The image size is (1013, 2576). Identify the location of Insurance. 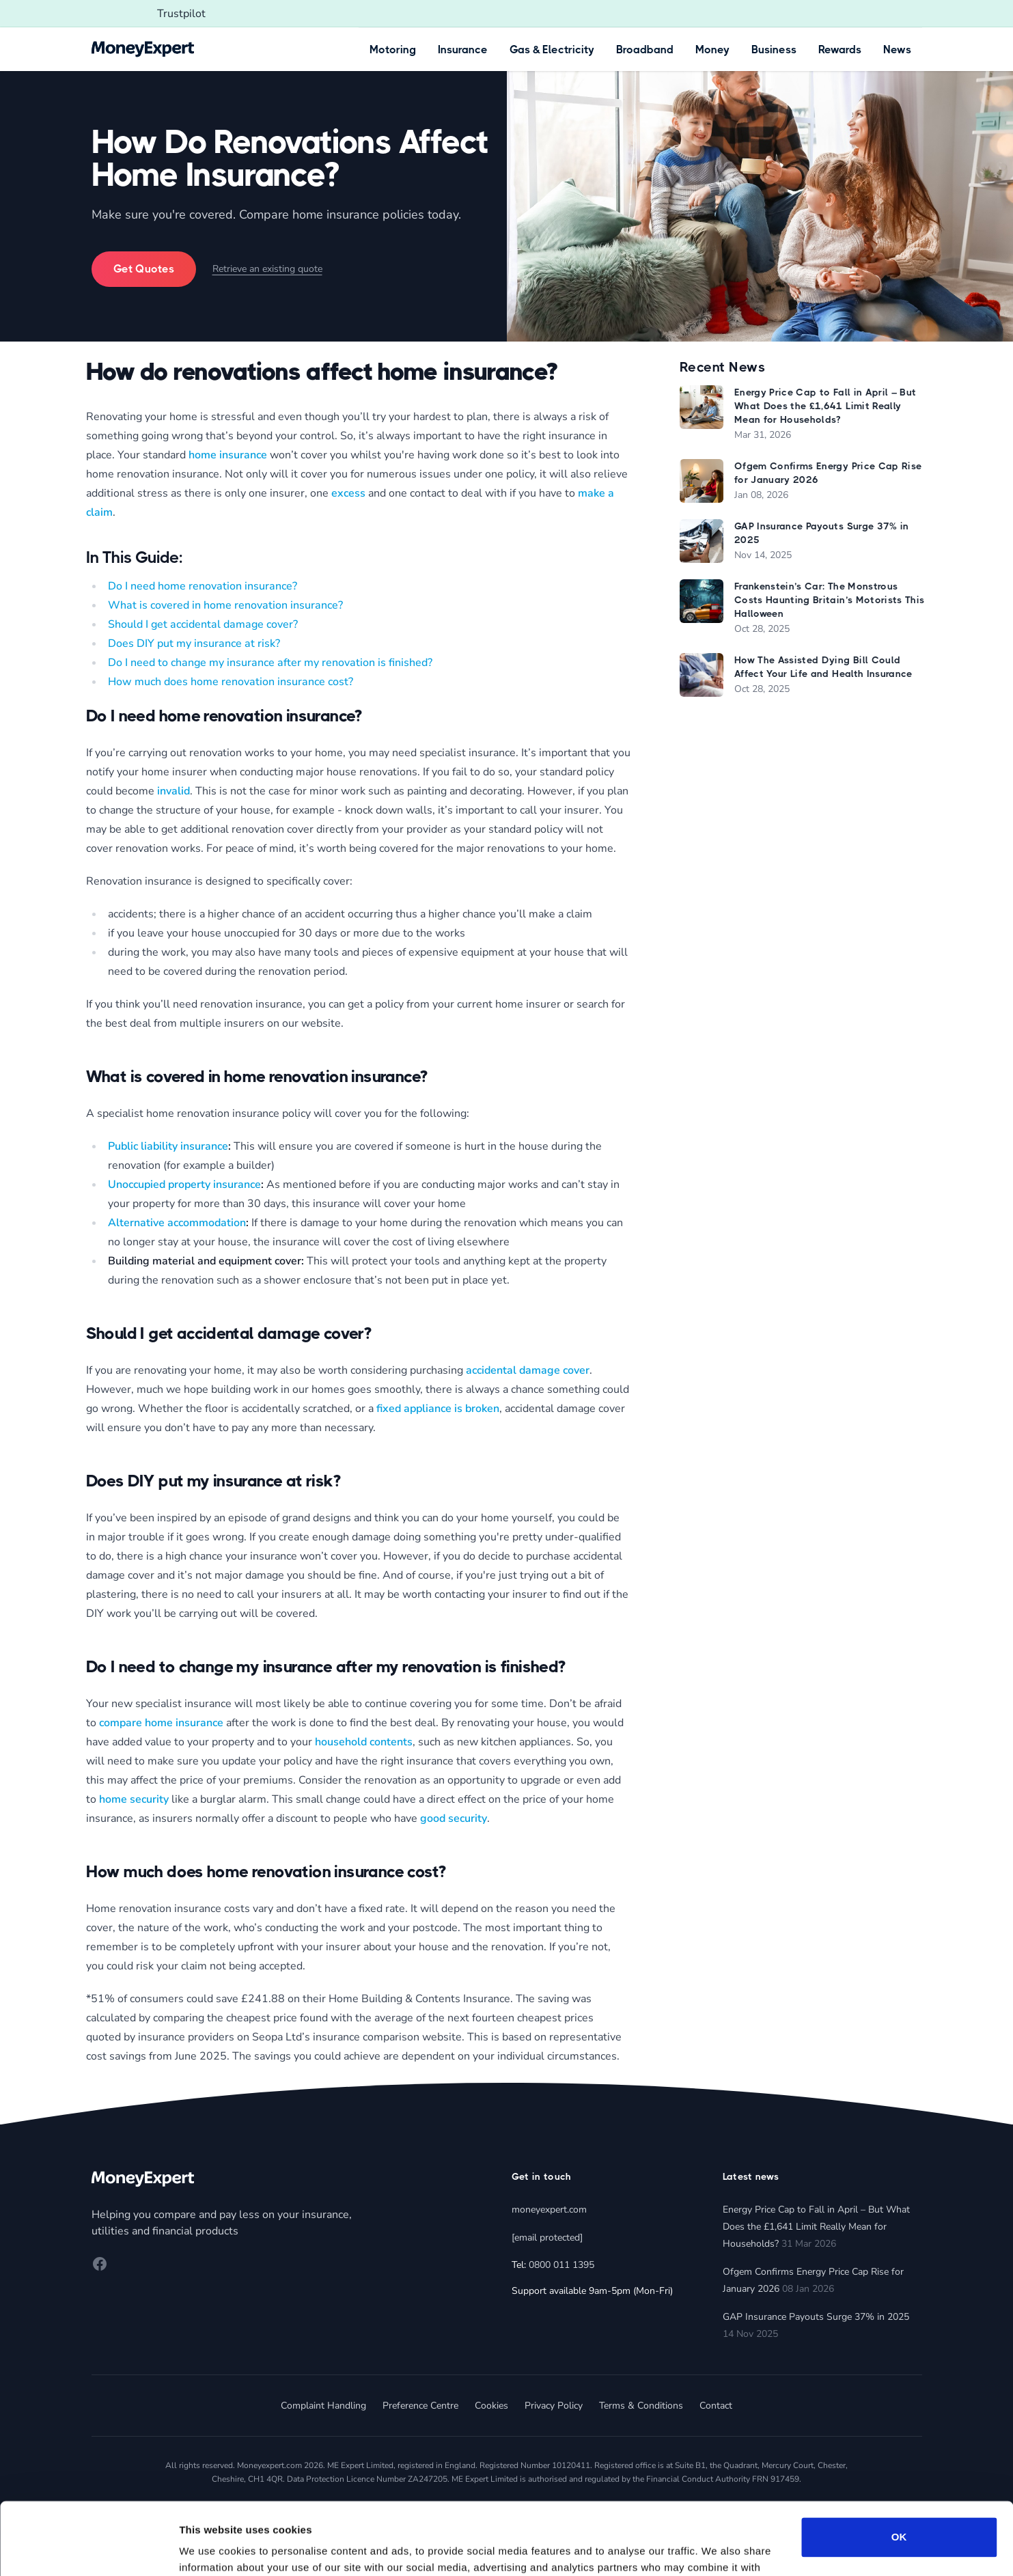
(463, 49).